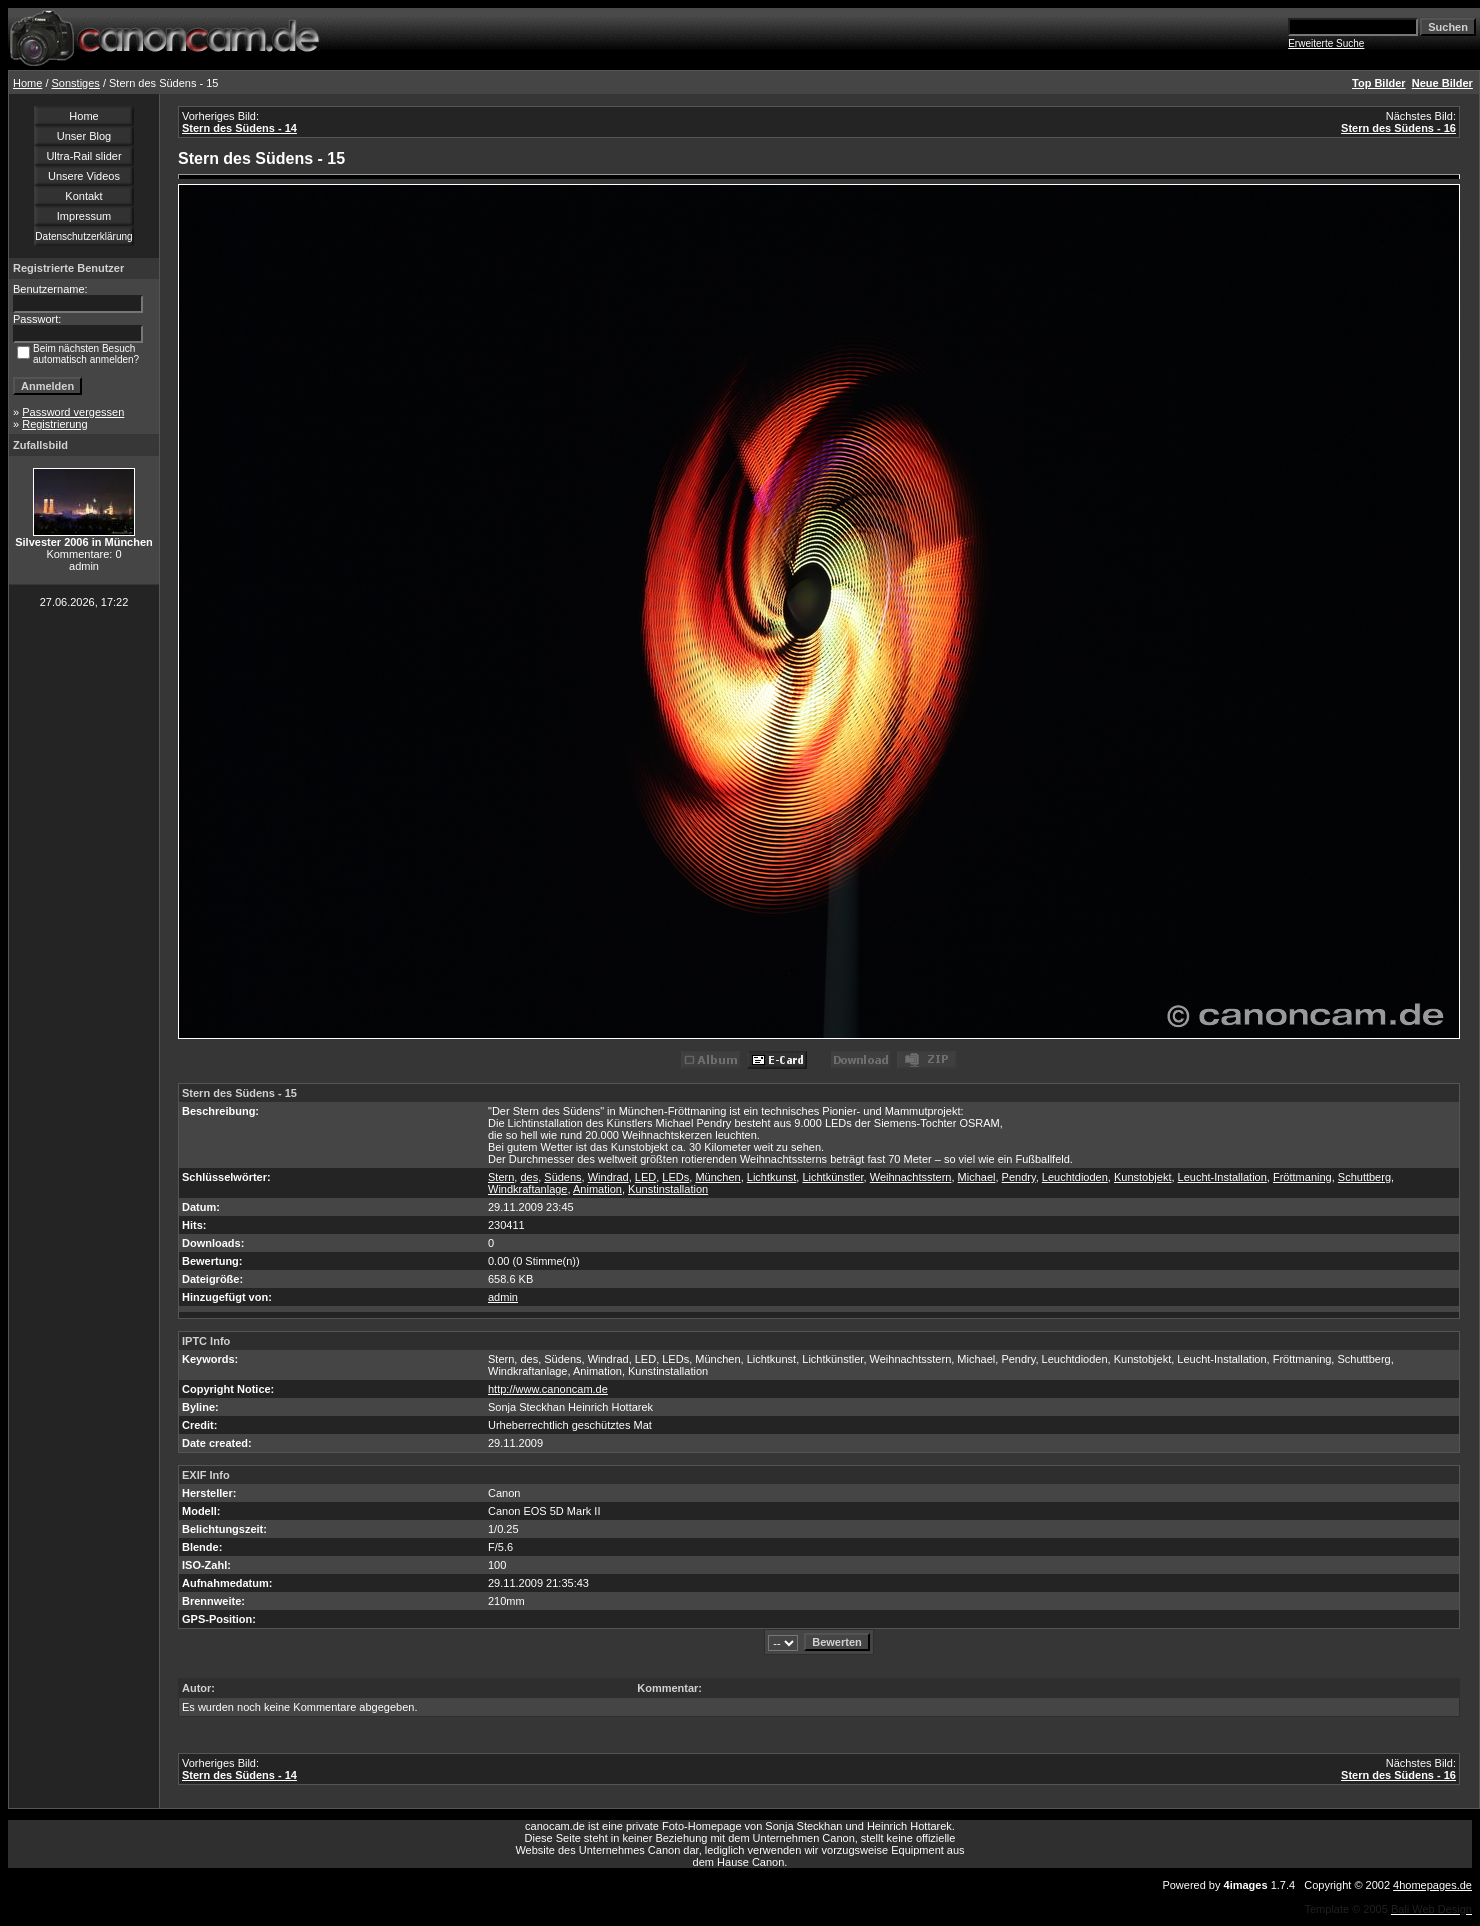  Describe the element at coordinates (27, 83) in the screenshot. I see `Home` at that location.